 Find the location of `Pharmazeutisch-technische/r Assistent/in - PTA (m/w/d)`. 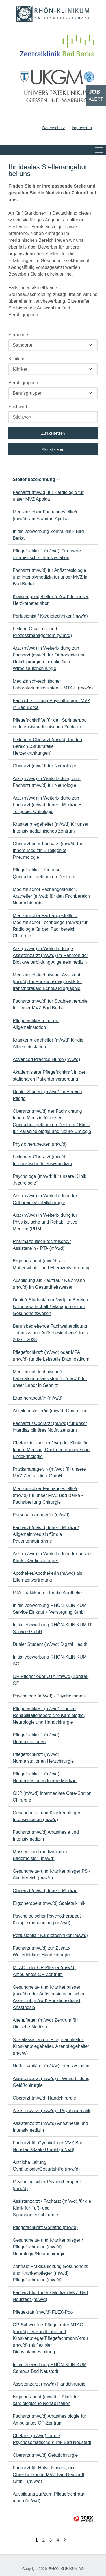

Pharmazeutisch-technische/r Assistent/in - PTA (m/w/d) is located at coordinates (42, 1245).